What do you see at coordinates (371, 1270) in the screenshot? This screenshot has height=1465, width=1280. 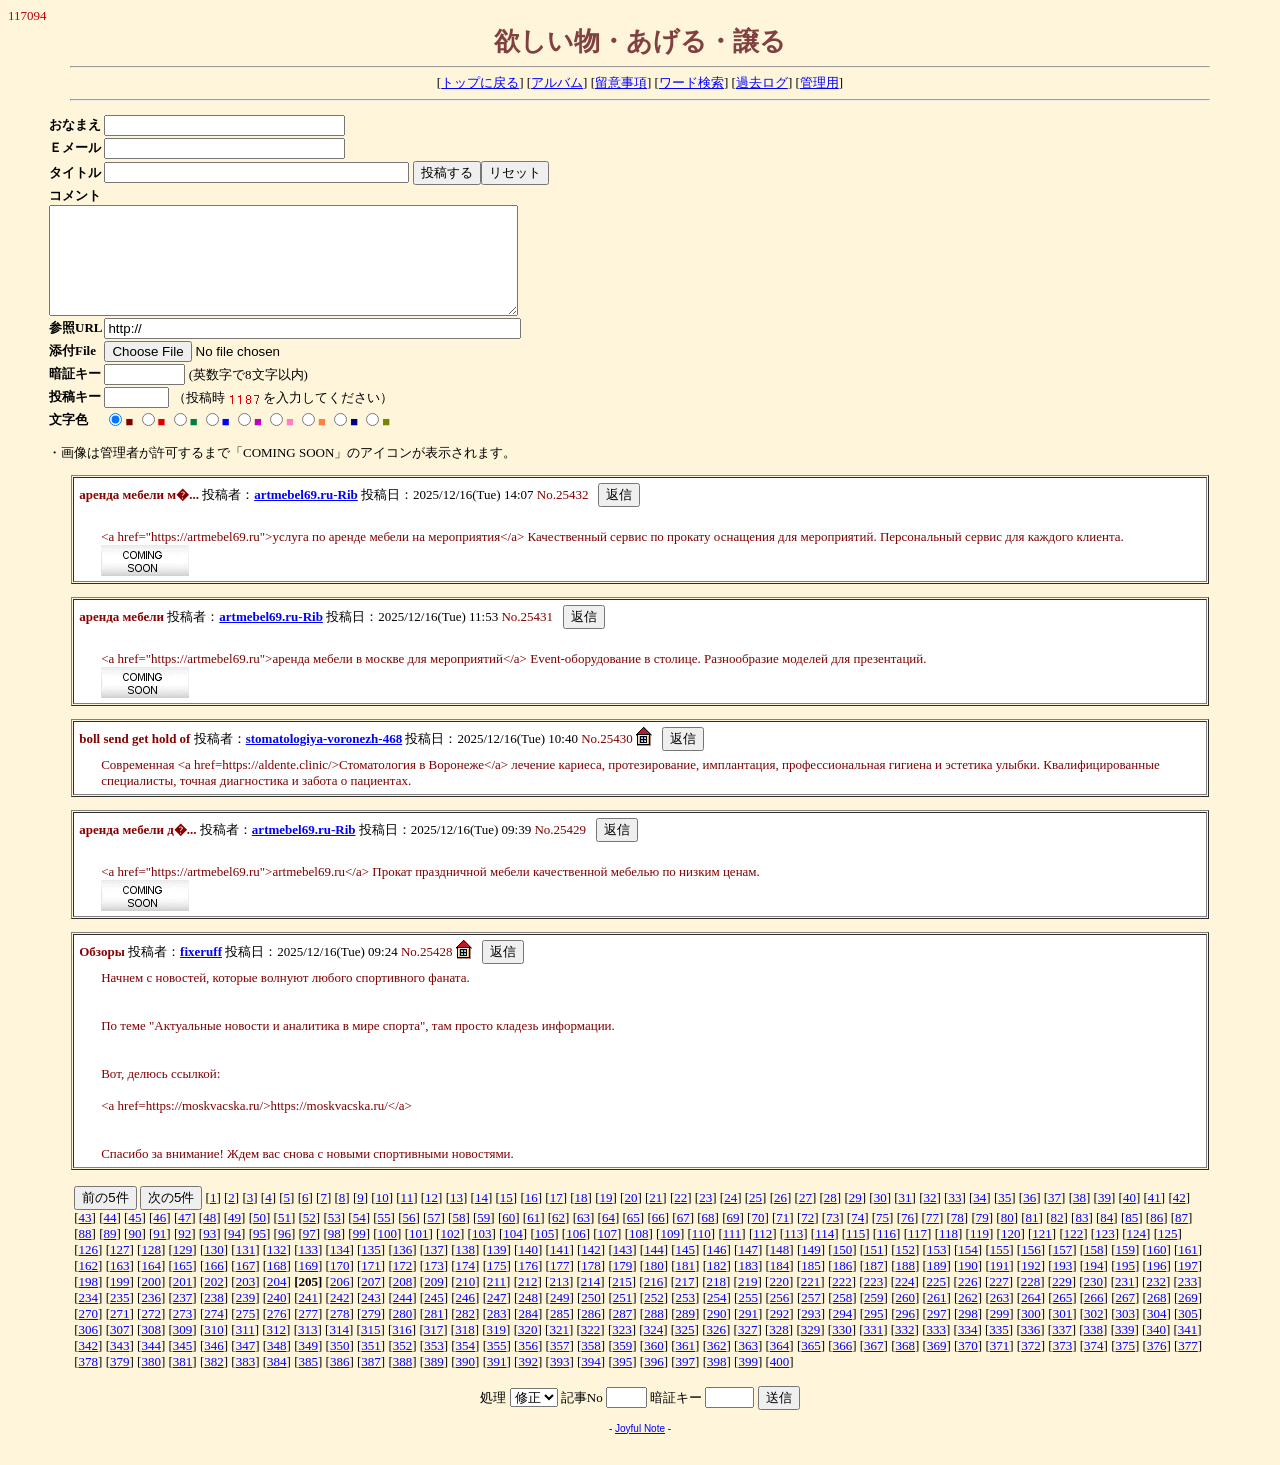 I see `135` at bounding box center [371, 1270].